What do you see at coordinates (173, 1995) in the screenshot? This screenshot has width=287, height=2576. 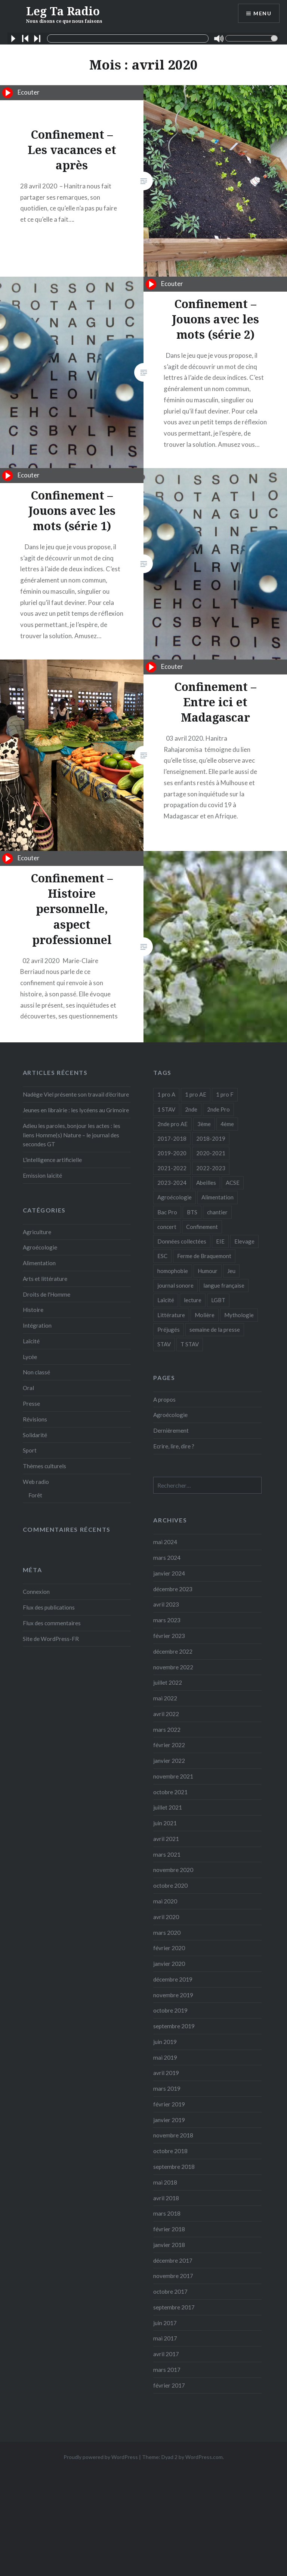 I see `novembre 2019` at bounding box center [173, 1995].